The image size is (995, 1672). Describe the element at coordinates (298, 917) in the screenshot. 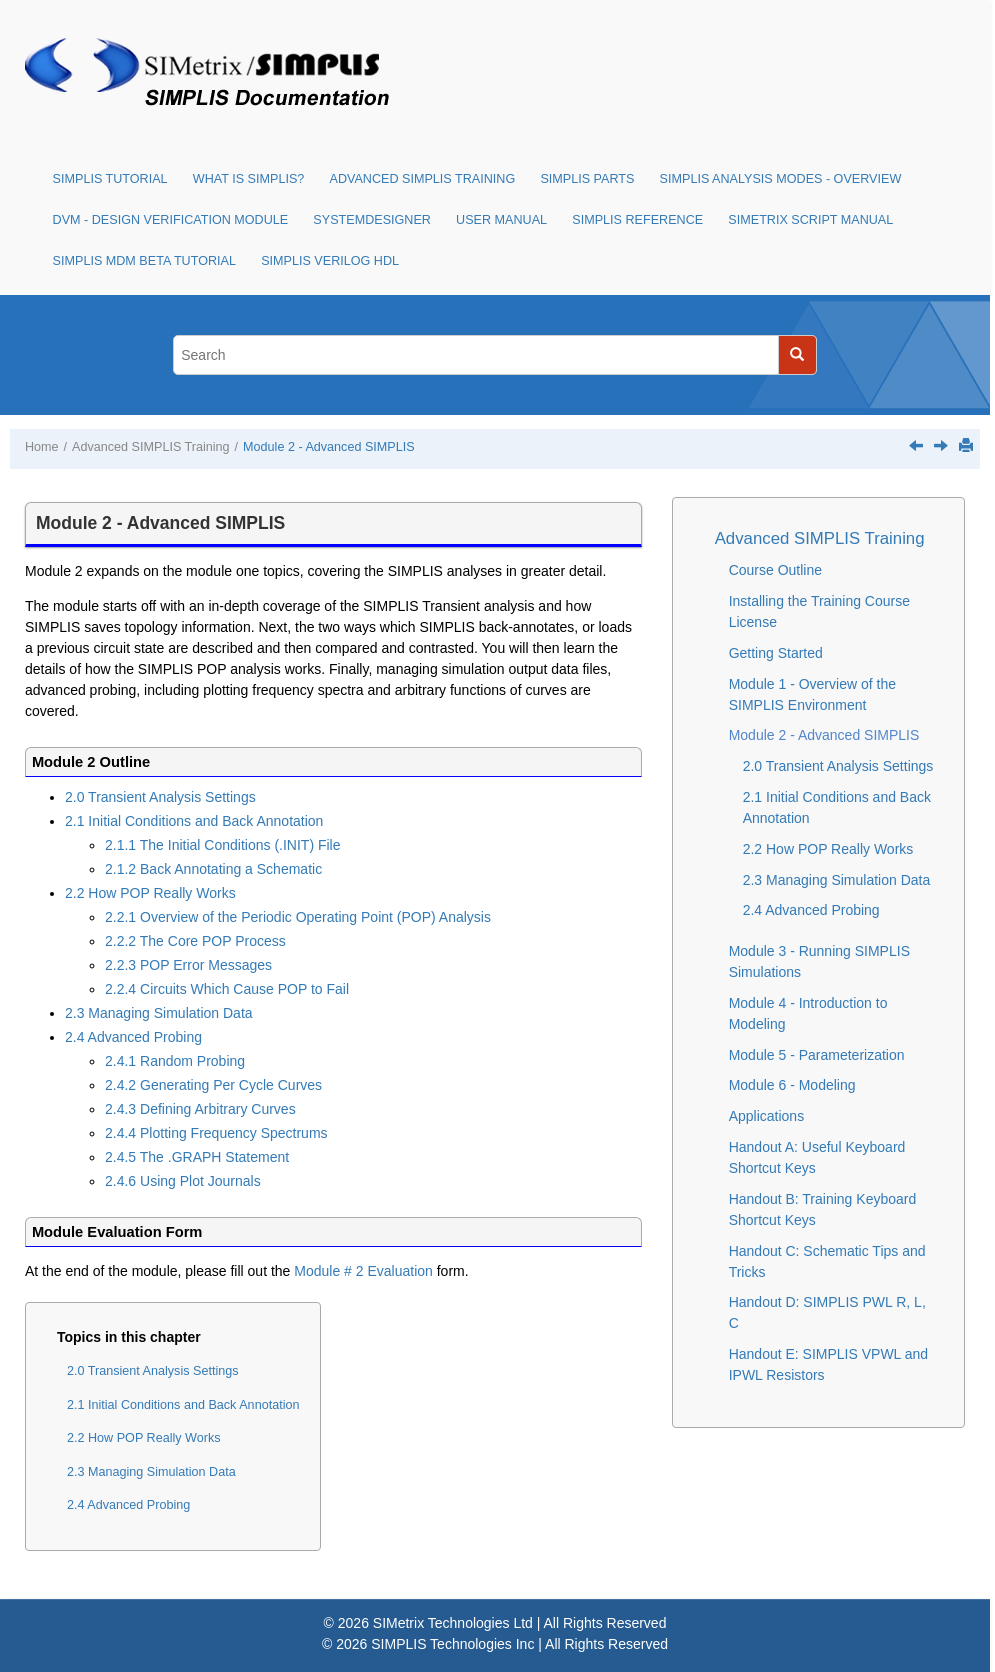

I see `2.2.1 Overview of the Periodic Operating Point (POP) Analysis` at that location.